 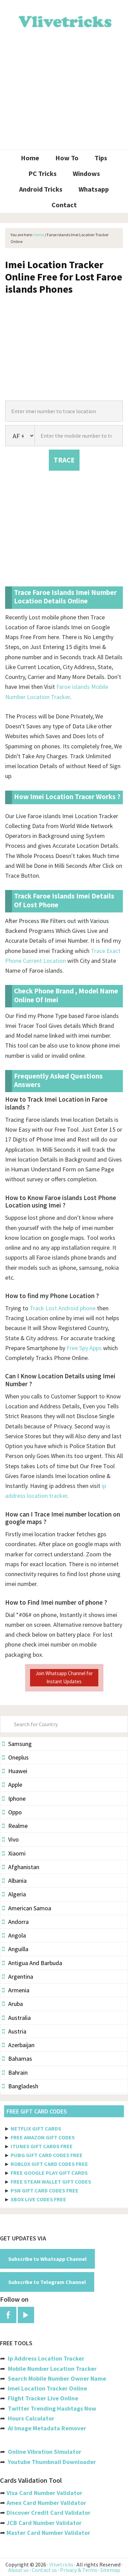 What do you see at coordinates (42, 2146) in the screenshot?
I see `ITUNES GIFT CARDS FREE` at bounding box center [42, 2146].